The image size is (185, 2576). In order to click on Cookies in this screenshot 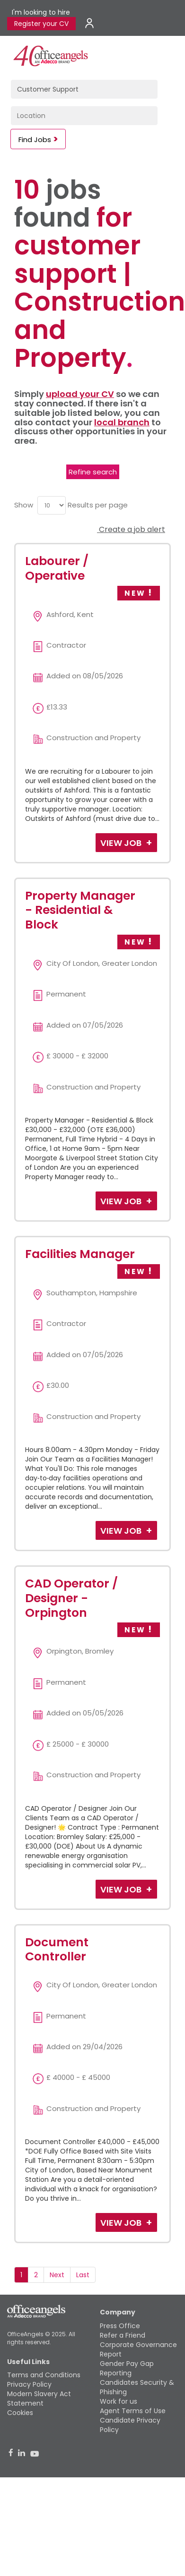, I will do `click(20, 2412)`.